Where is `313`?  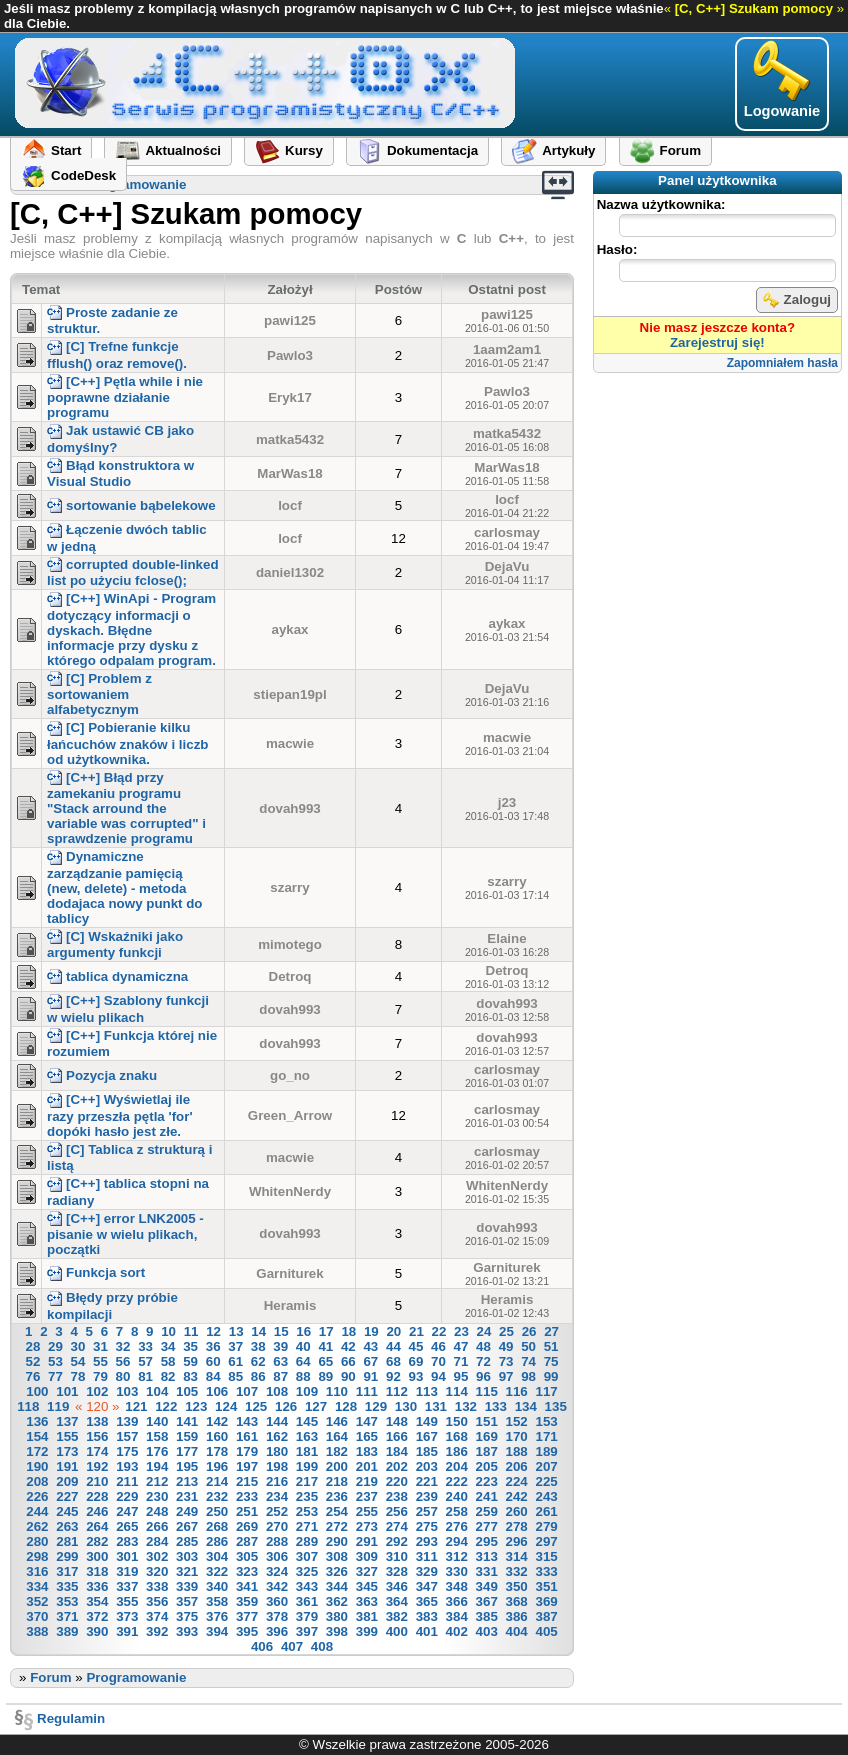 313 is located at coordinates (487, 1556).